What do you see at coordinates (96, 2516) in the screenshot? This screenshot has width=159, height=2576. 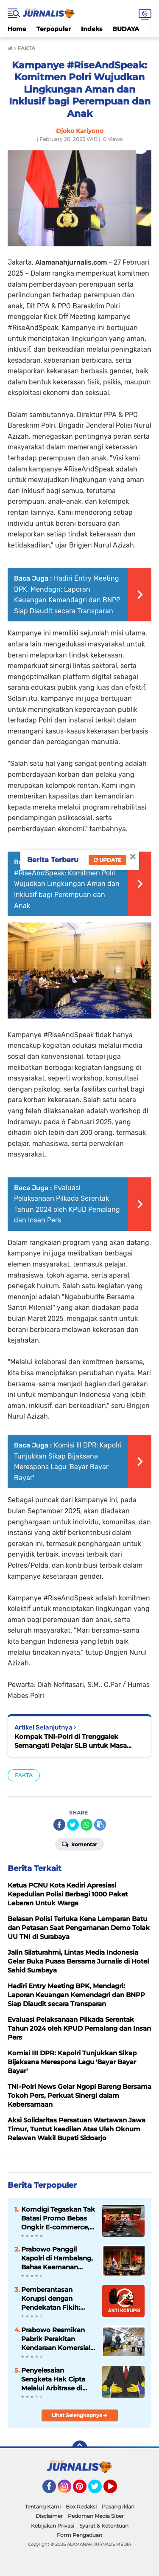 I see `Pedoman Media Siber` at bounding box center [96, 2516].